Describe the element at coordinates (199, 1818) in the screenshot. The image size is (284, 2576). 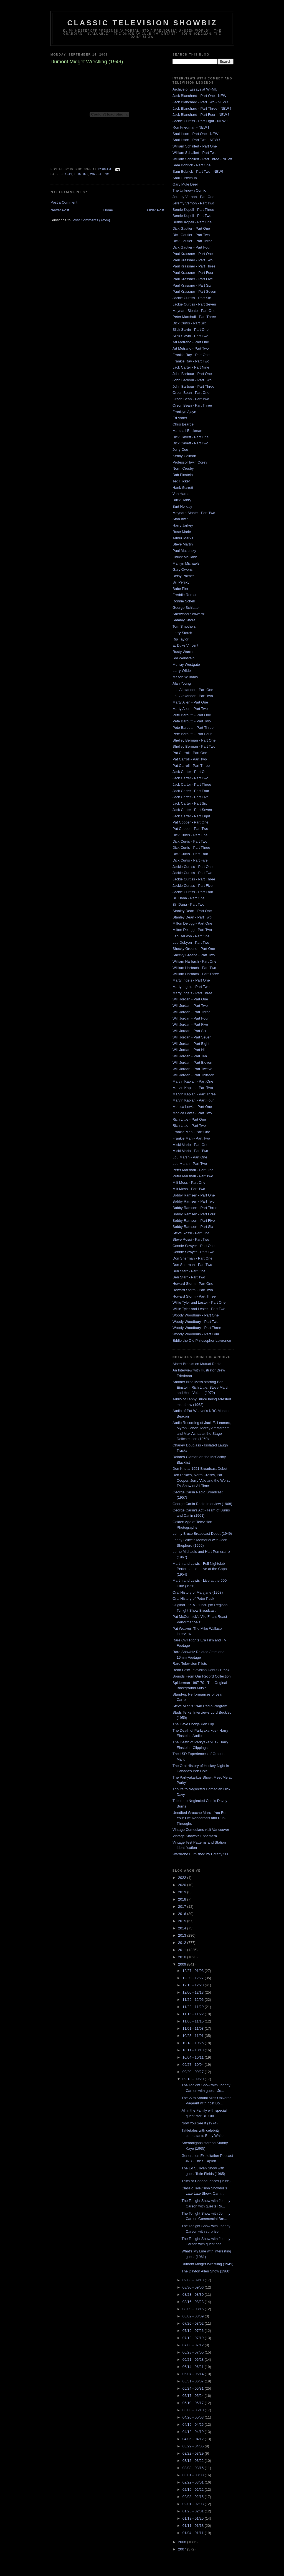
I see `Unedited Groucho Marx - You Bet Your Life Rehearsals and Run-Throughs` at that location.